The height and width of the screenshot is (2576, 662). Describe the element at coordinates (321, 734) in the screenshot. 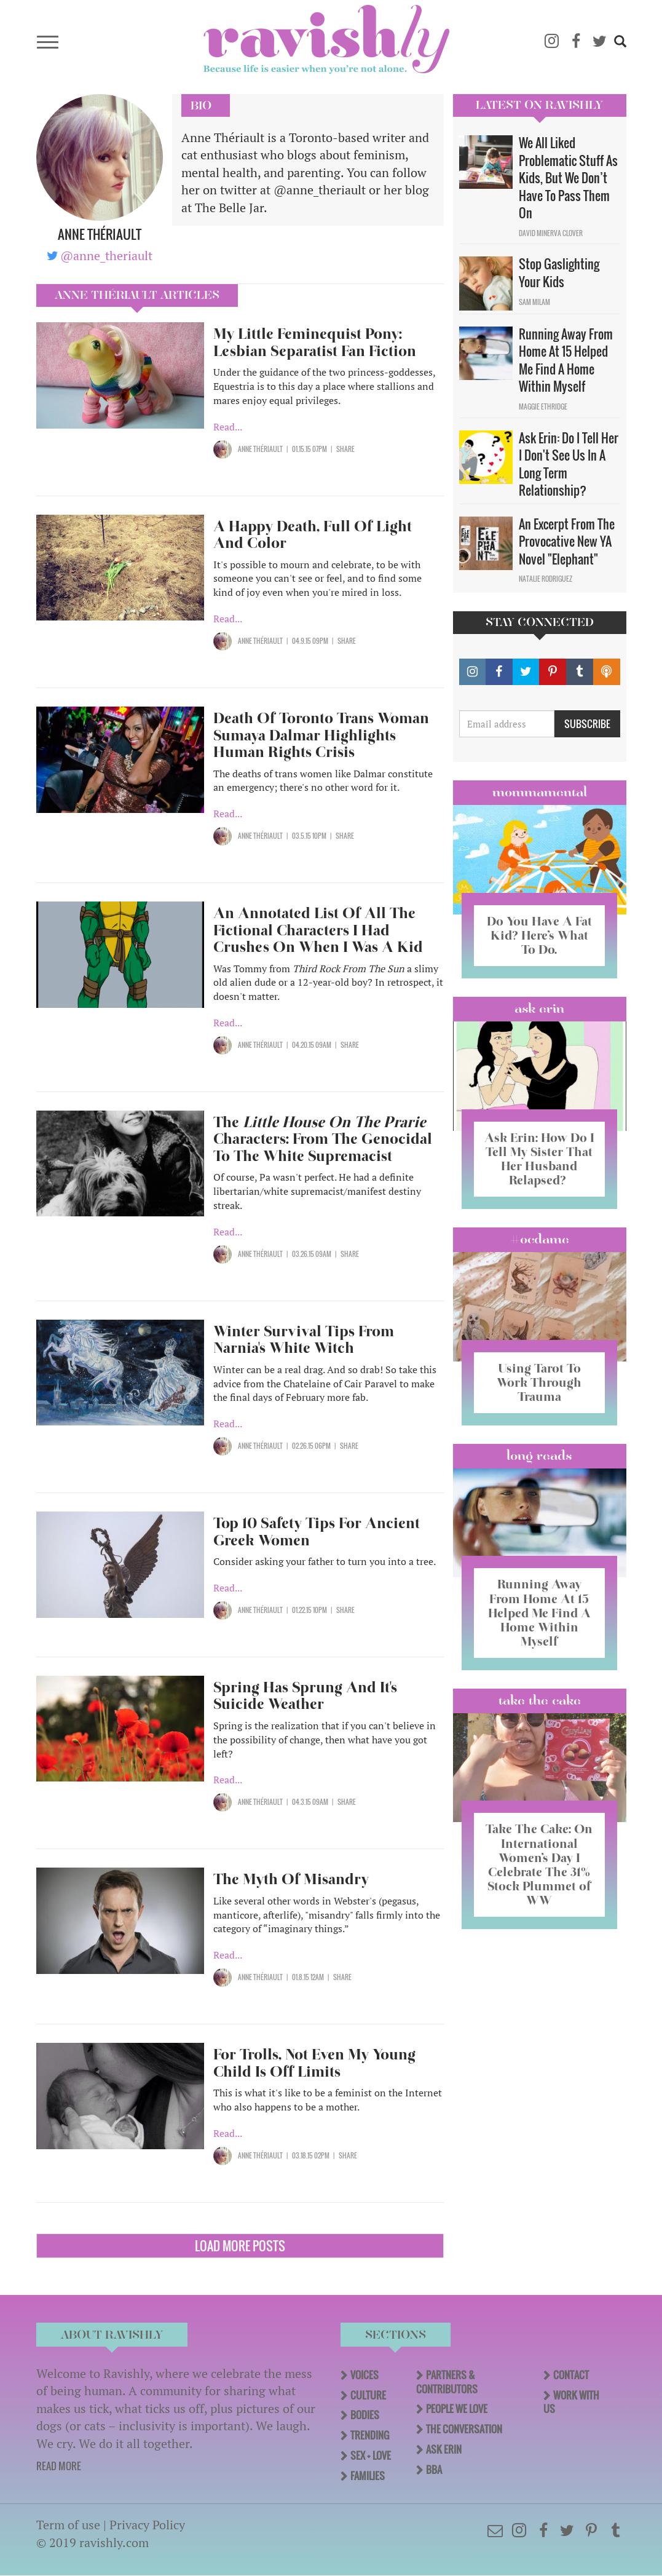

I see `Death Of Toronto Trans Woman Sumaya Dalmar Highlights Human Rights Crisis` at that location.